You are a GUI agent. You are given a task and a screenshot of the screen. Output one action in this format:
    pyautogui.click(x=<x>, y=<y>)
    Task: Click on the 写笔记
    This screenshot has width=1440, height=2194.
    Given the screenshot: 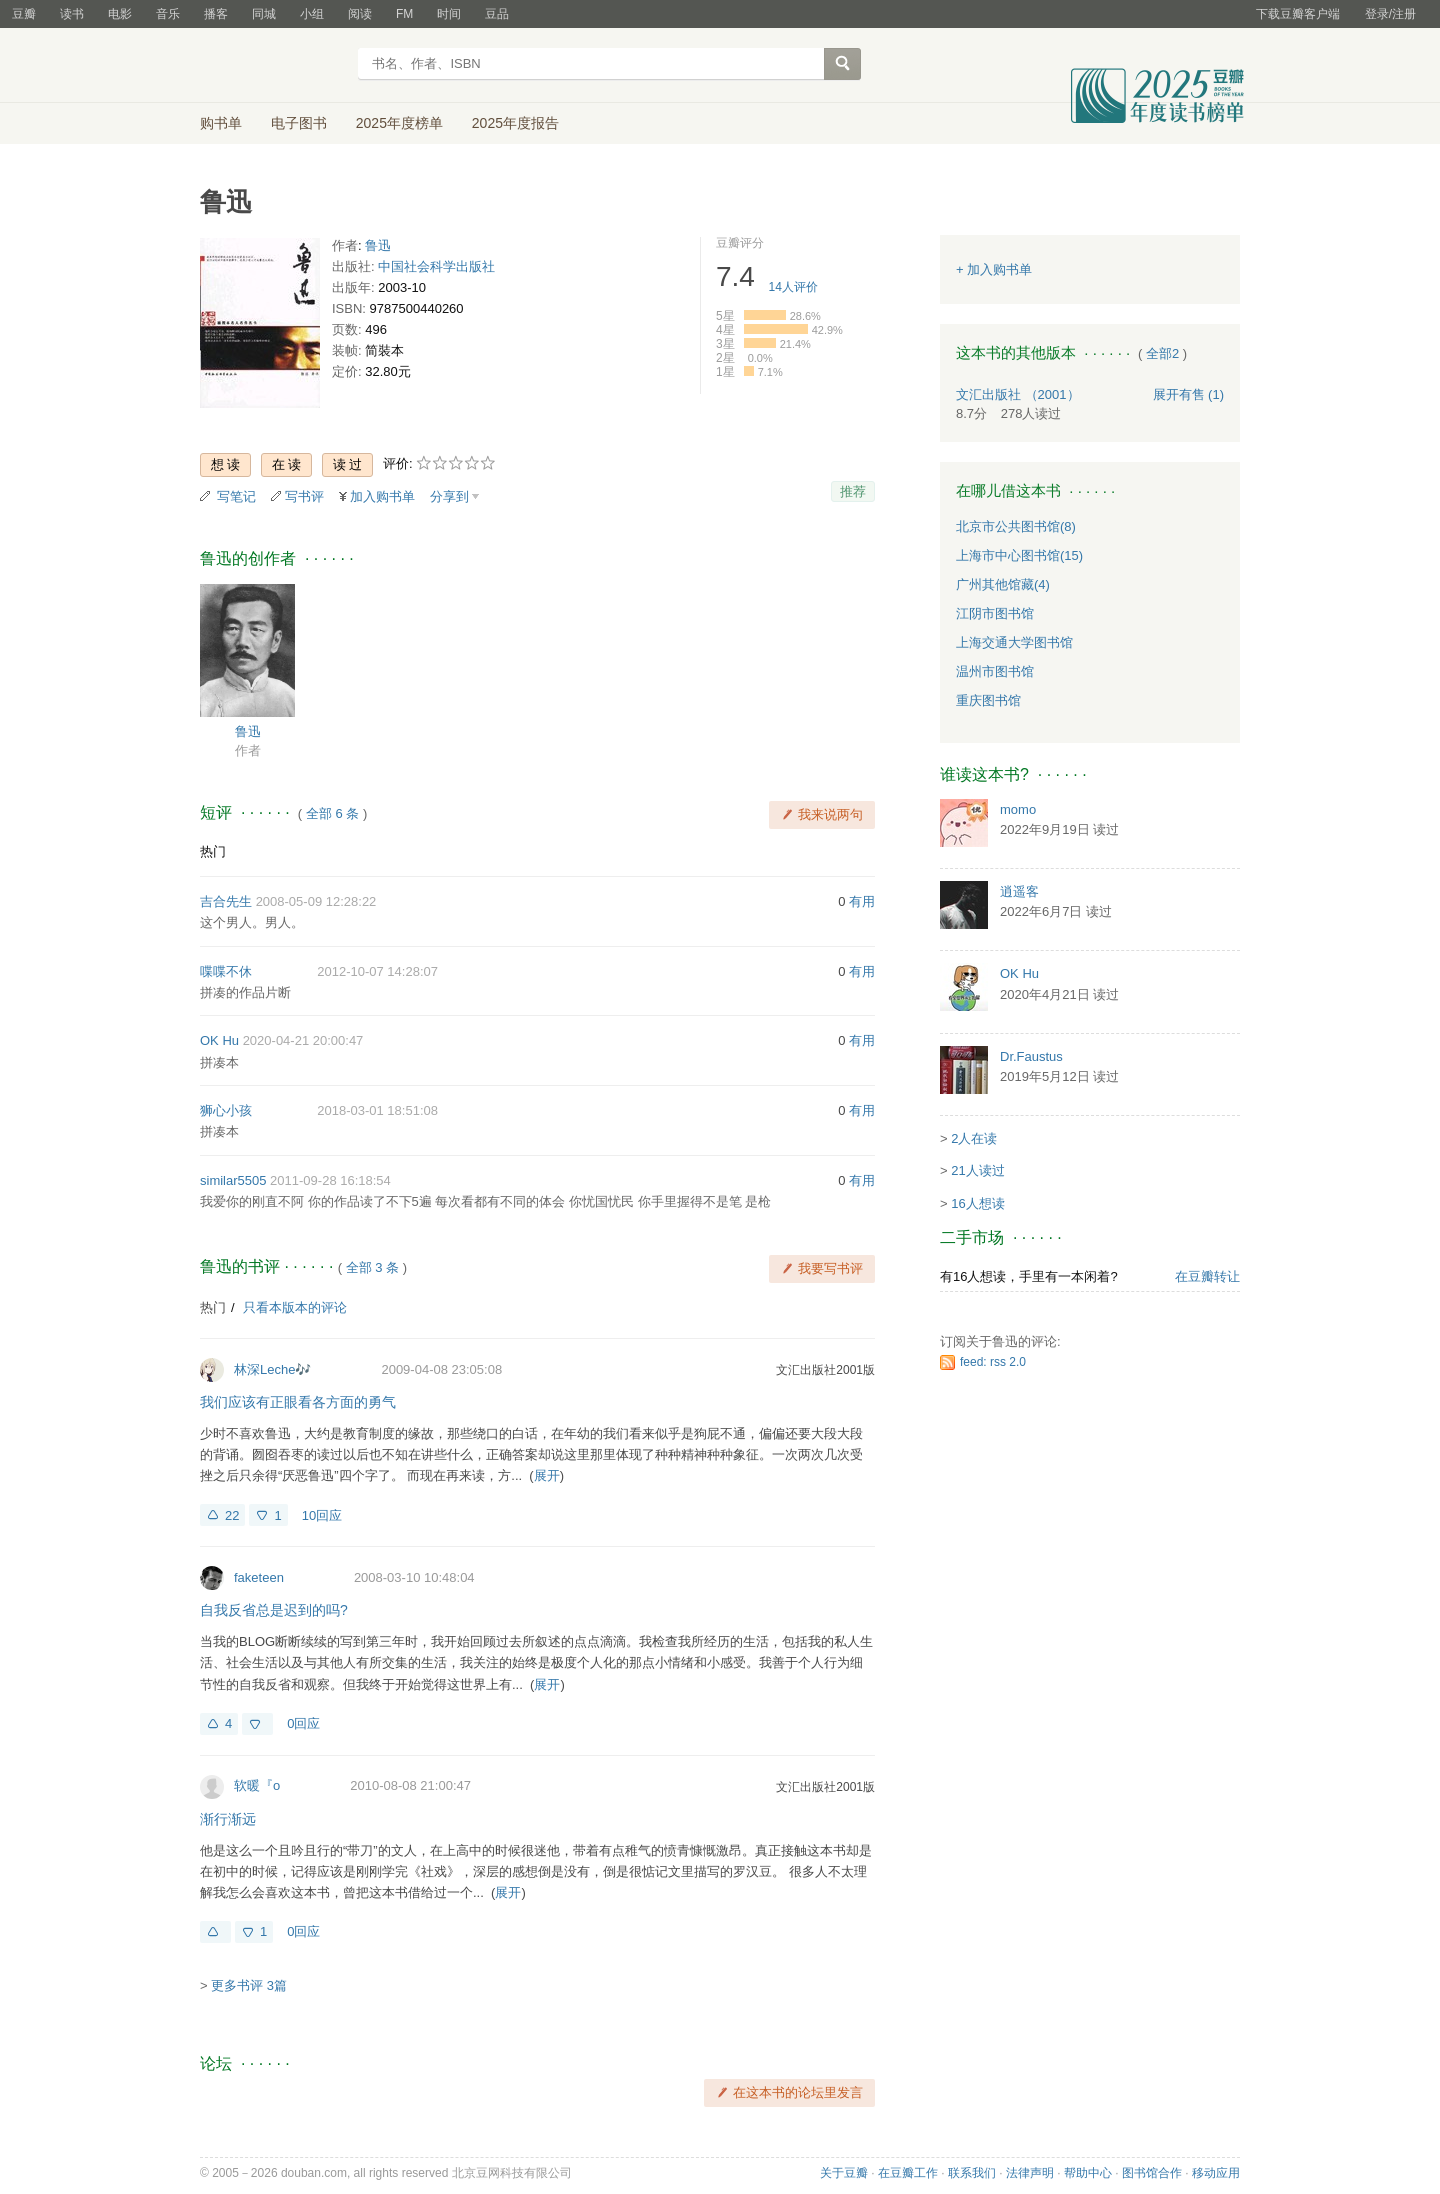 What is the action you would take?
    pyautogui.click(x=236, y=496)
    